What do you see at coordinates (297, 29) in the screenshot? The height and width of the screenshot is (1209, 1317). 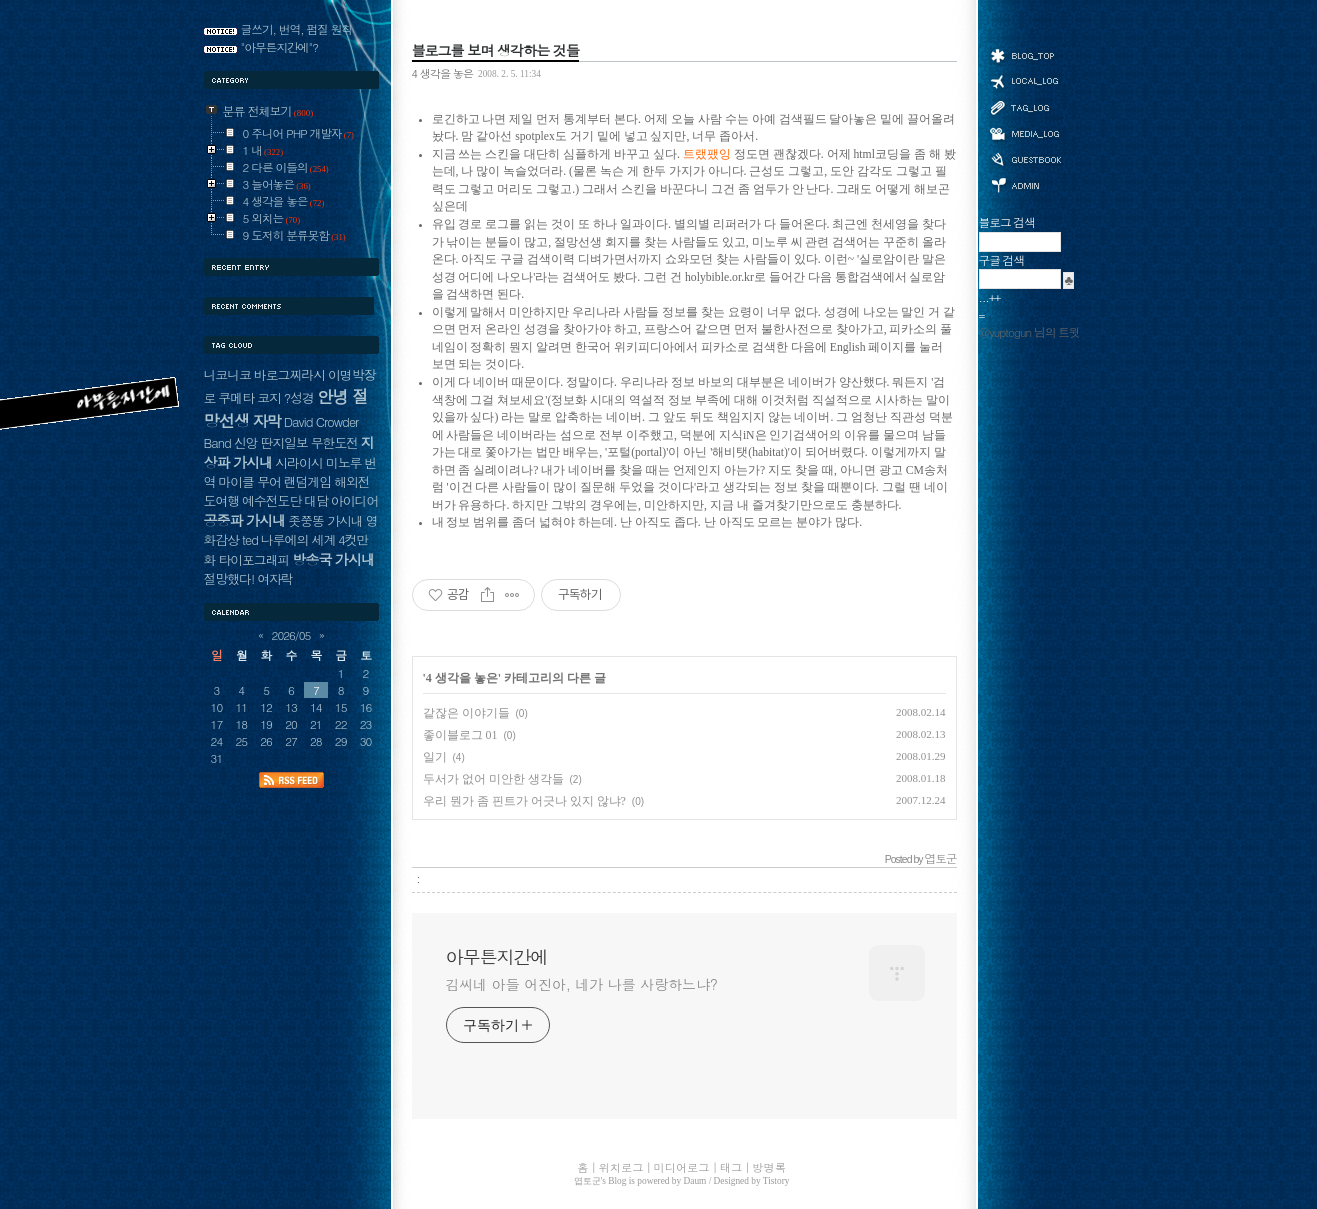 I see `글쓰기, 번역, 펌질 원칙` at bounding box center [297, 29].